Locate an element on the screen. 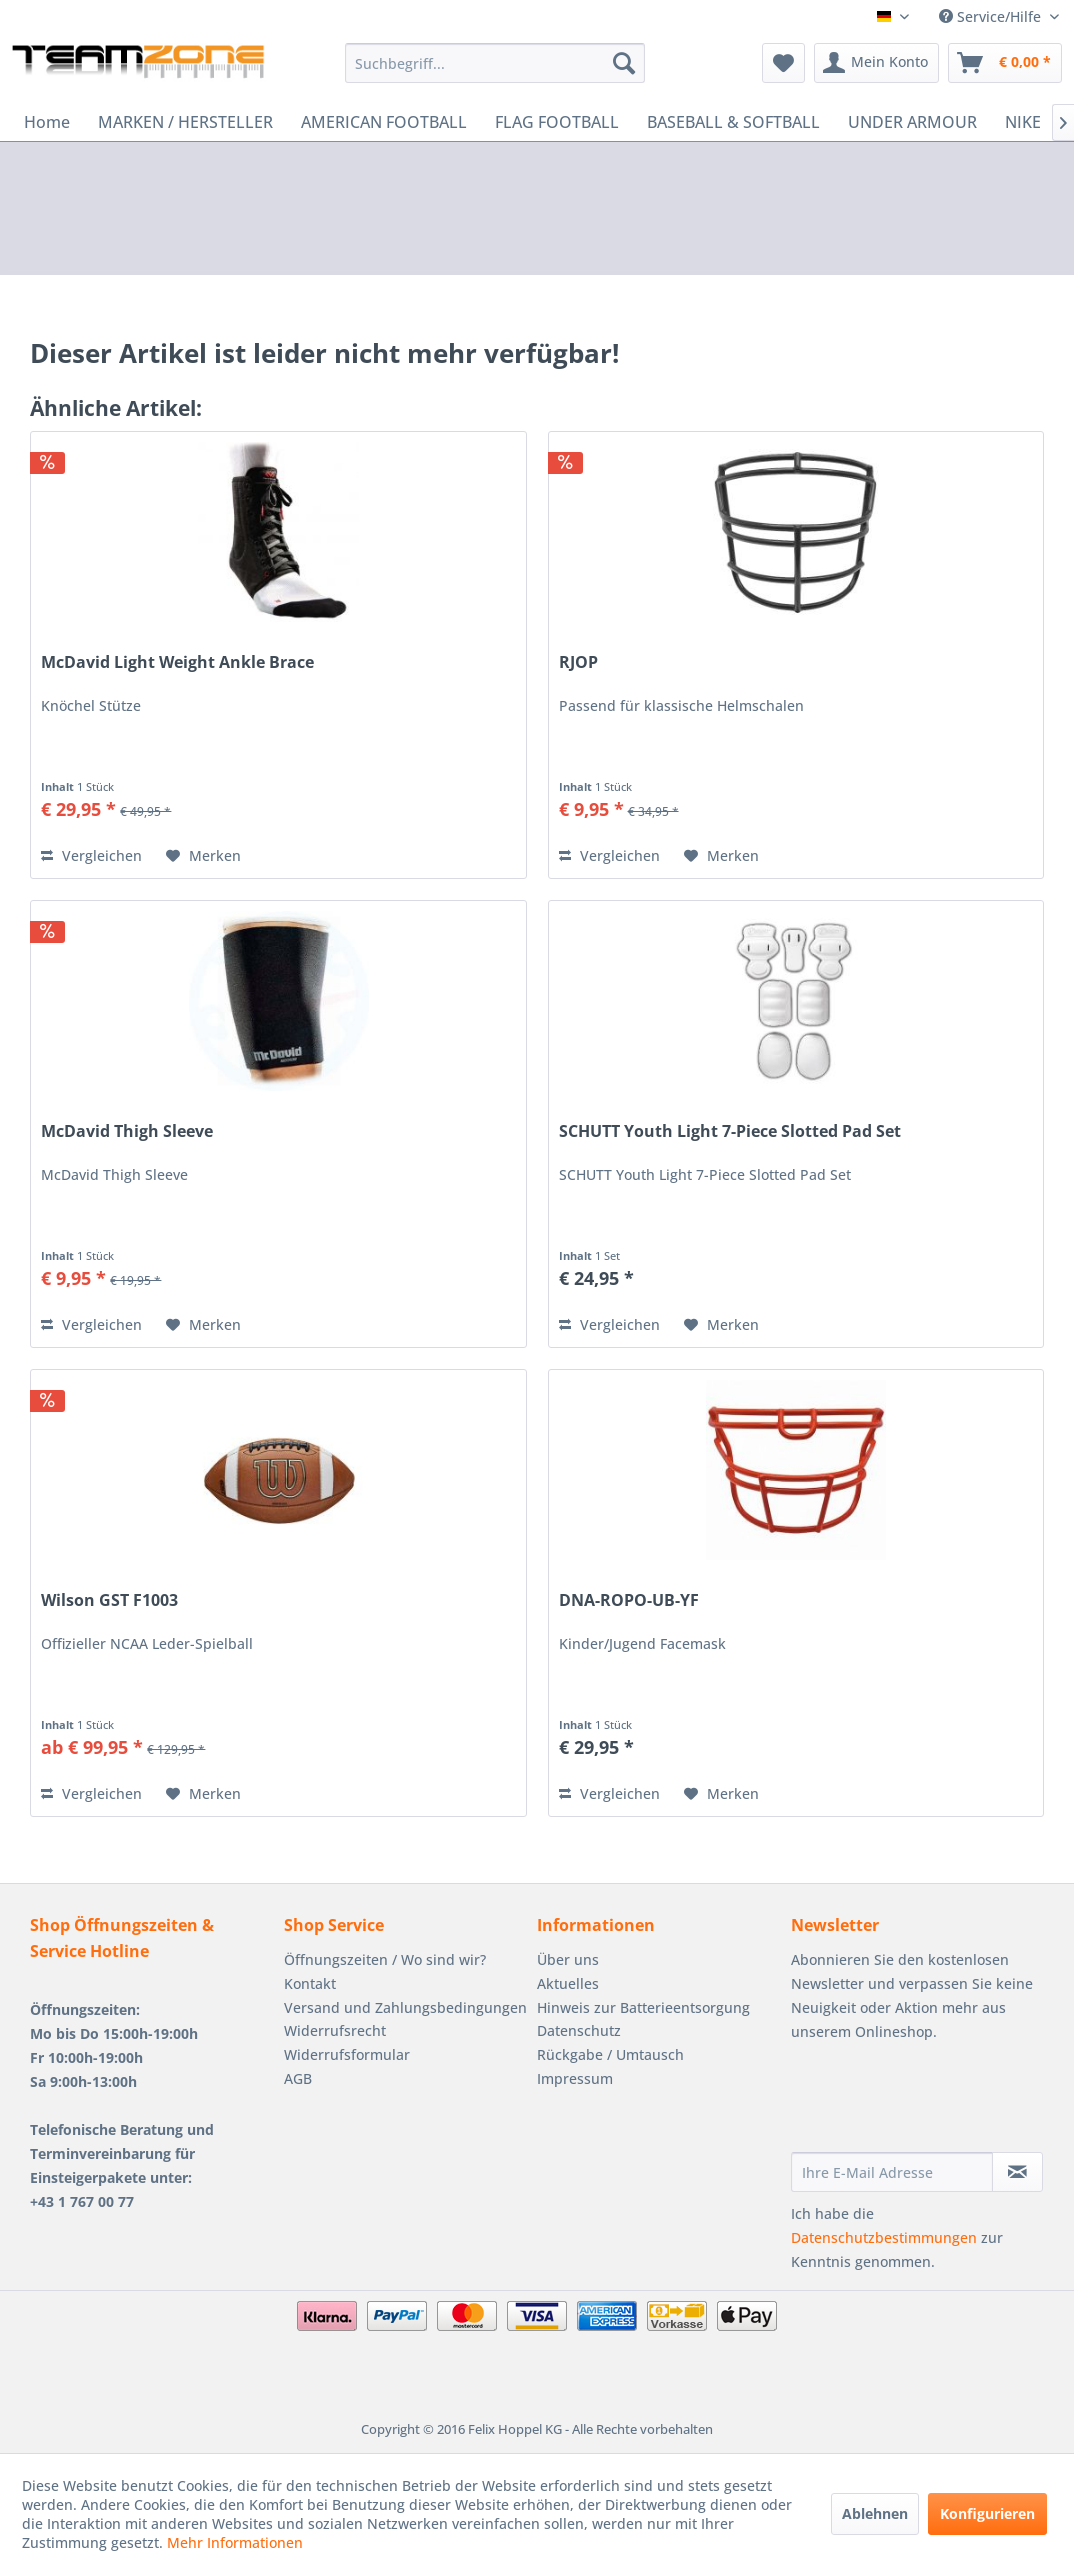  Datenschutz is located at coordinates (579, 2030).